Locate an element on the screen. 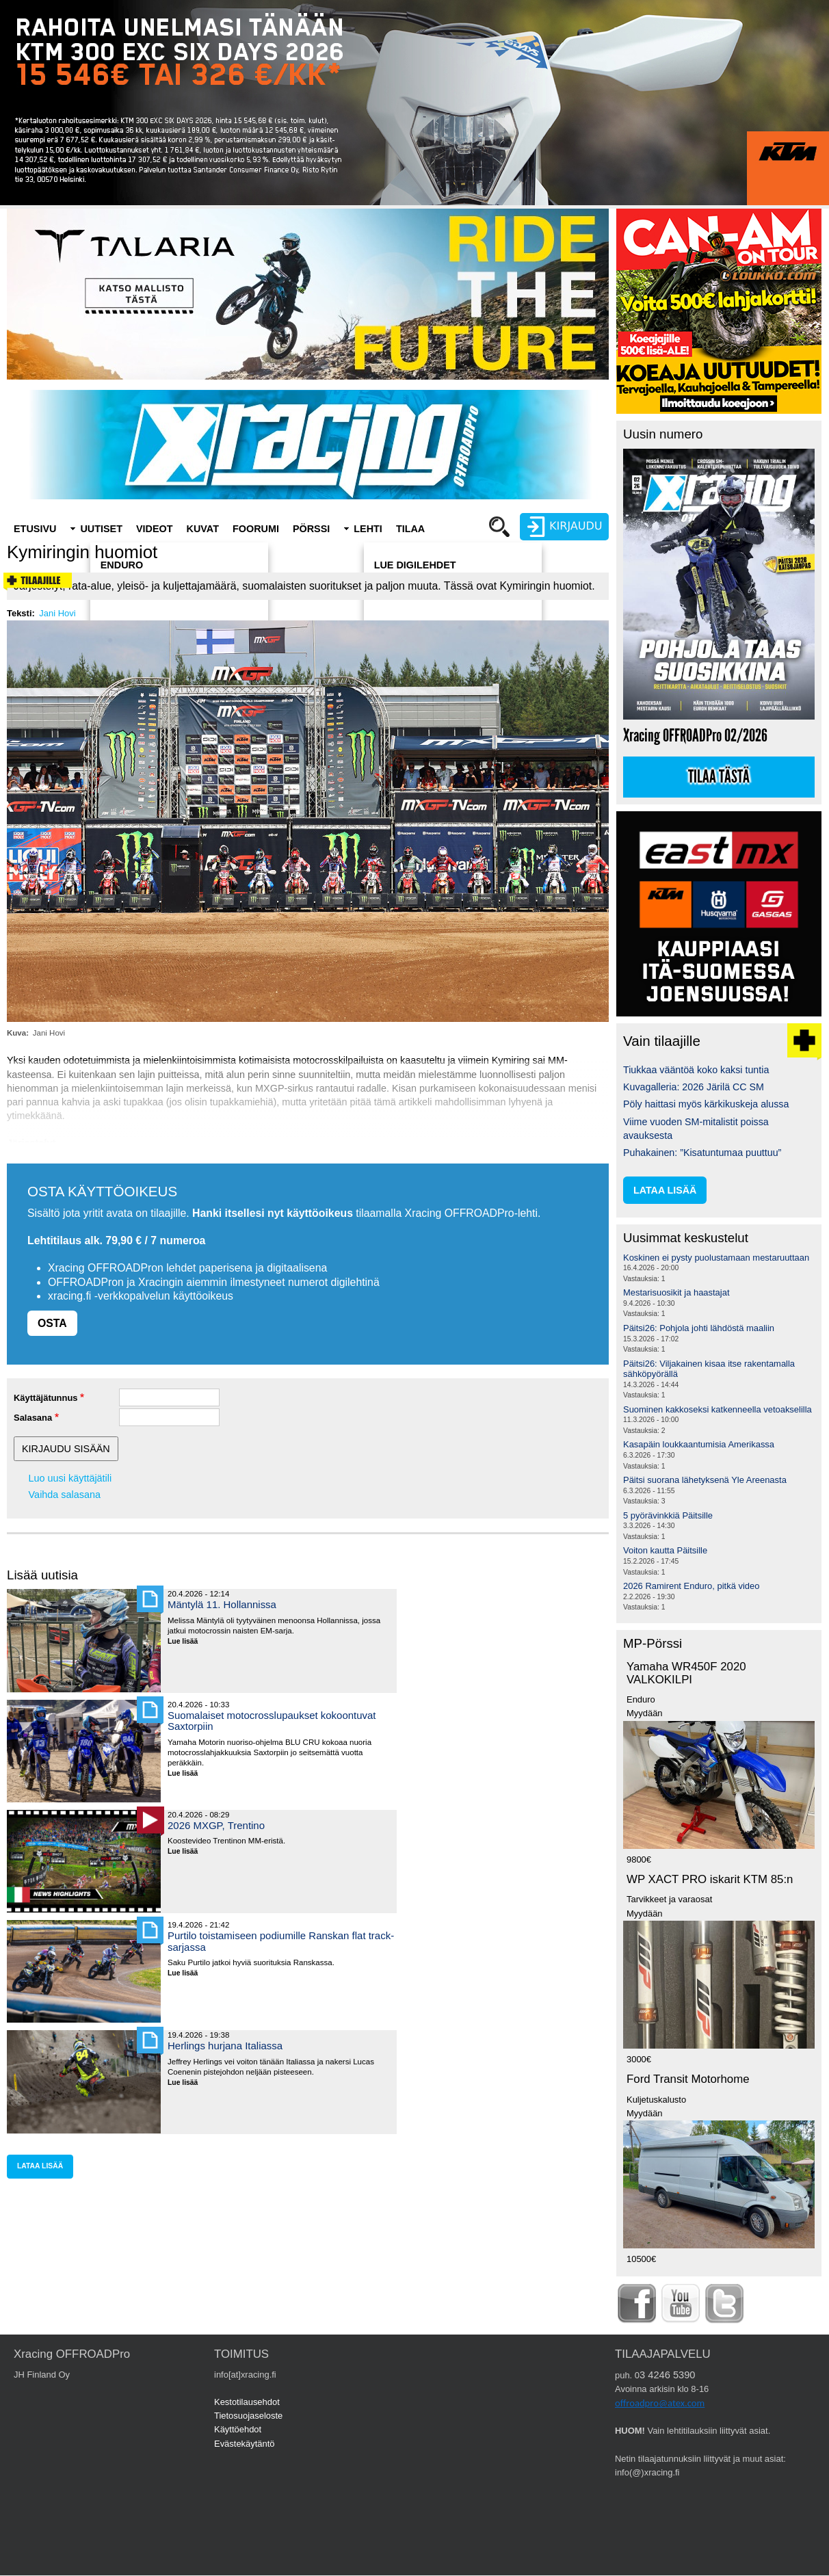 Image resolution: width=829 pixels, height=2576 pixels. WP XACT PRO iskarit KTM 85:n is located at coordinates (710, 1879).